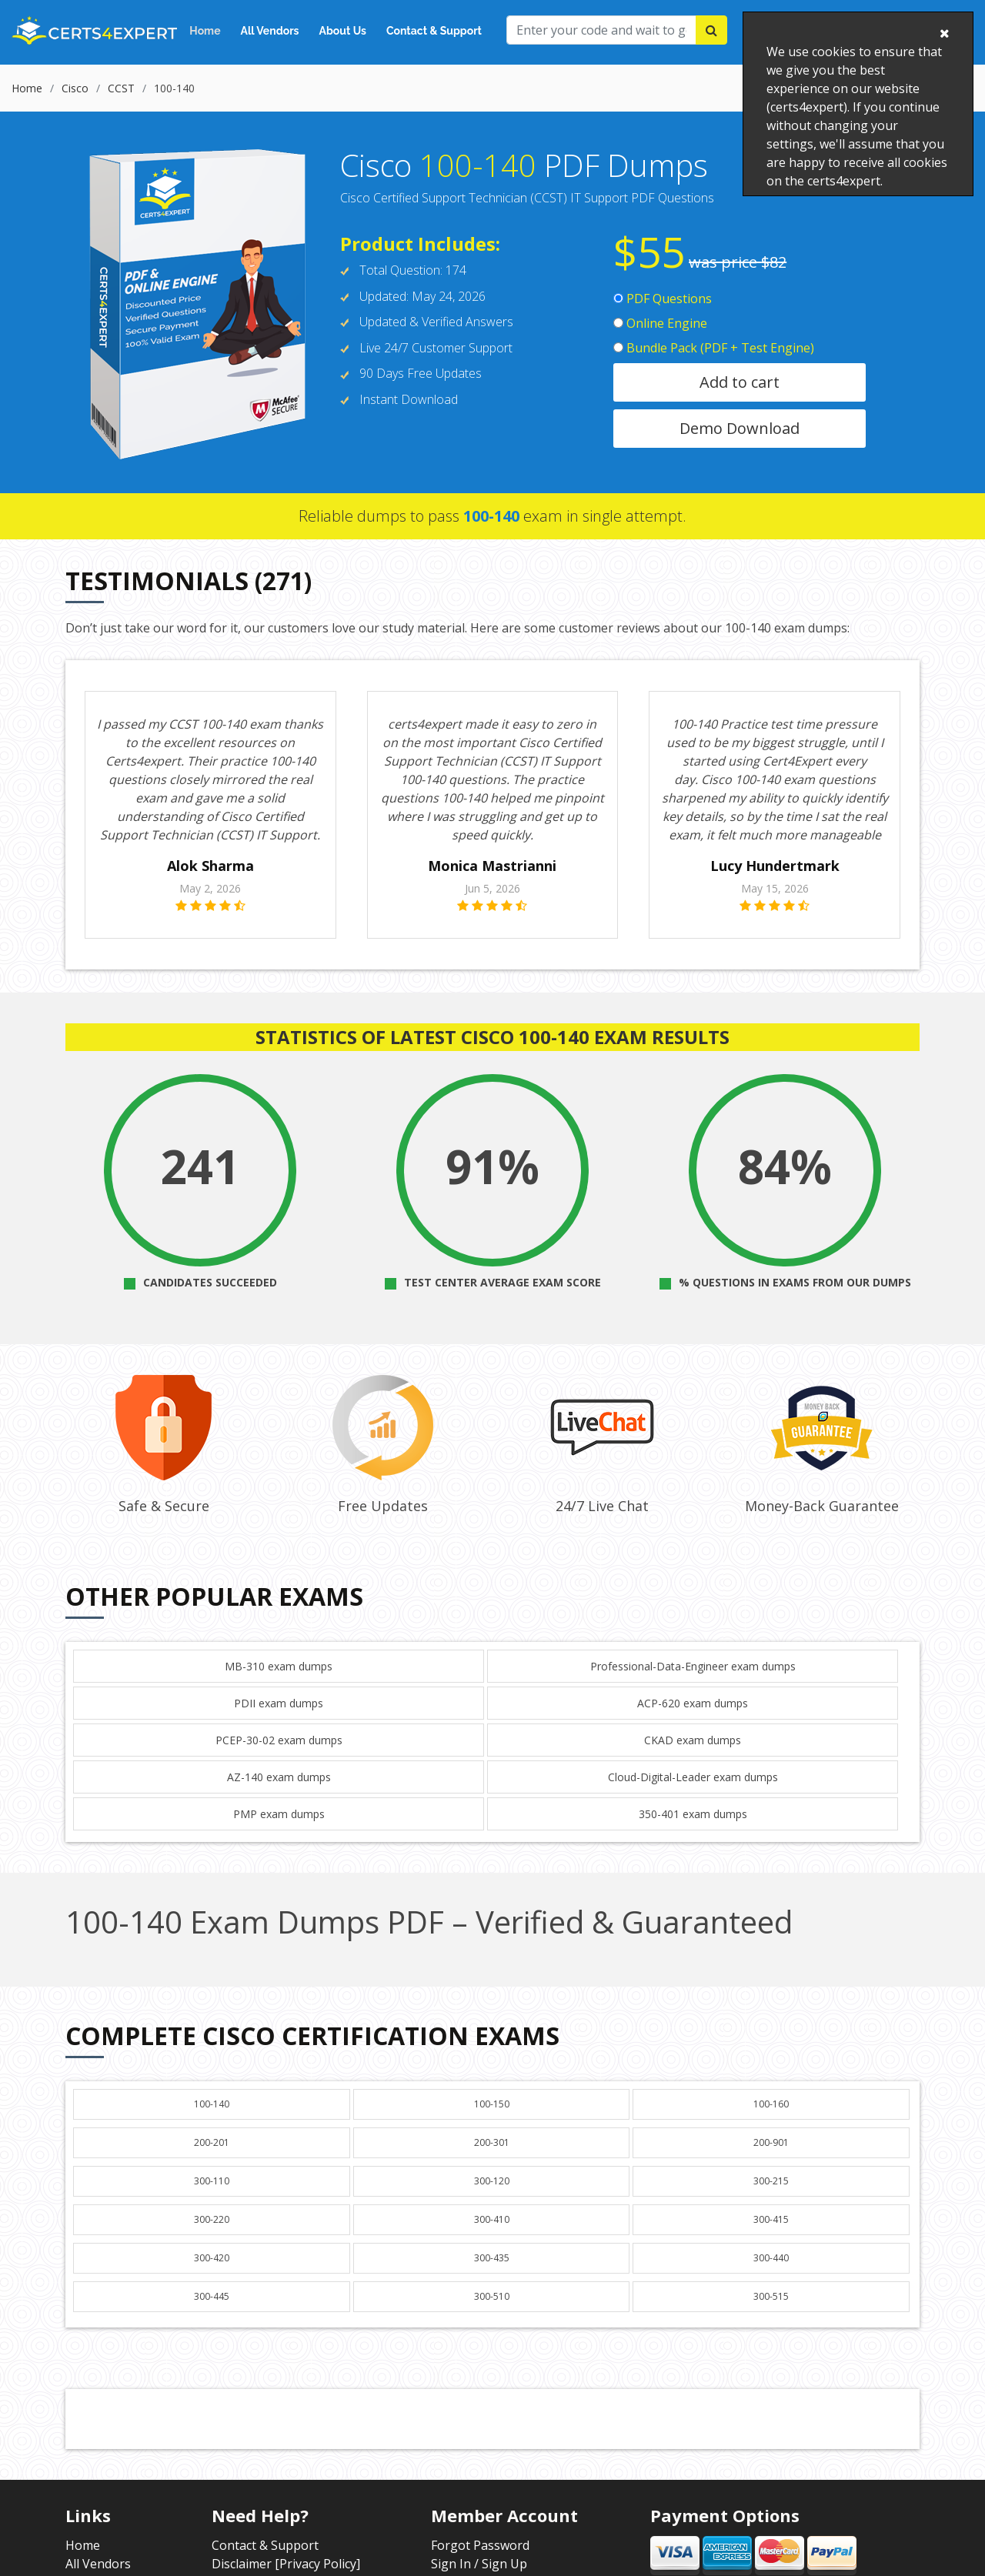  What do you see at coordinates (693, 1666) in the screenshot?
I see `Professional-Data-Engineer exam dumps` at bounding box center [693, 1666].